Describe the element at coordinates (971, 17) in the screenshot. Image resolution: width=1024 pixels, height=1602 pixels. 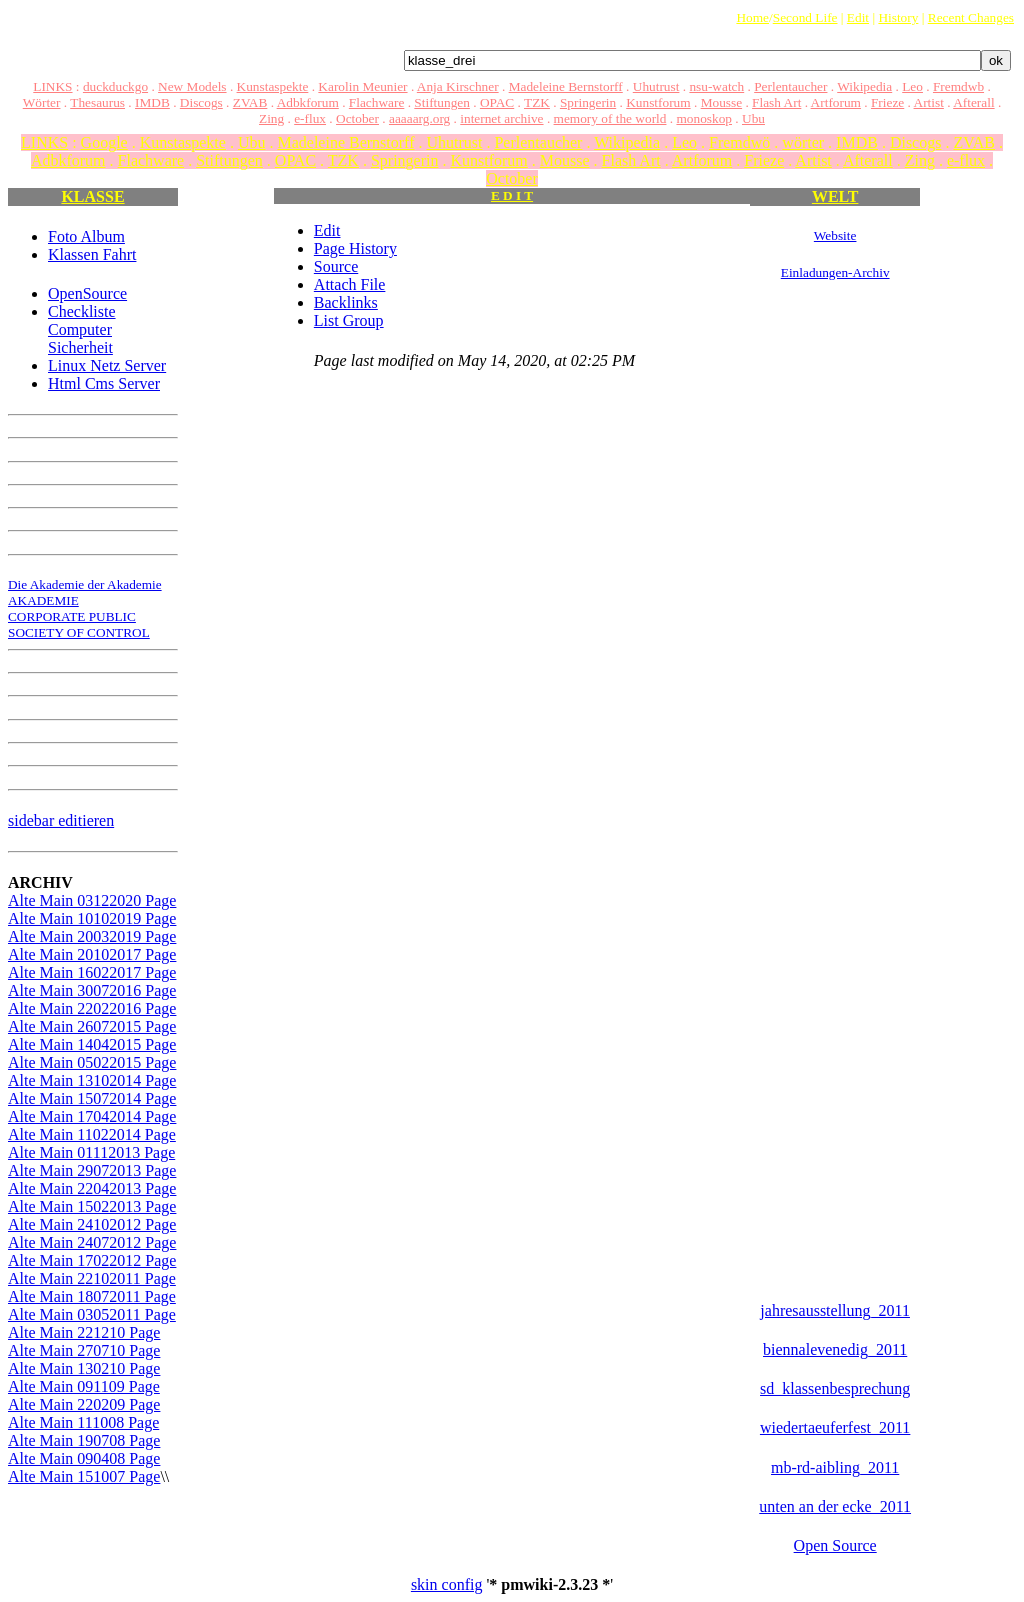
I see `Recent Changes` at that location.